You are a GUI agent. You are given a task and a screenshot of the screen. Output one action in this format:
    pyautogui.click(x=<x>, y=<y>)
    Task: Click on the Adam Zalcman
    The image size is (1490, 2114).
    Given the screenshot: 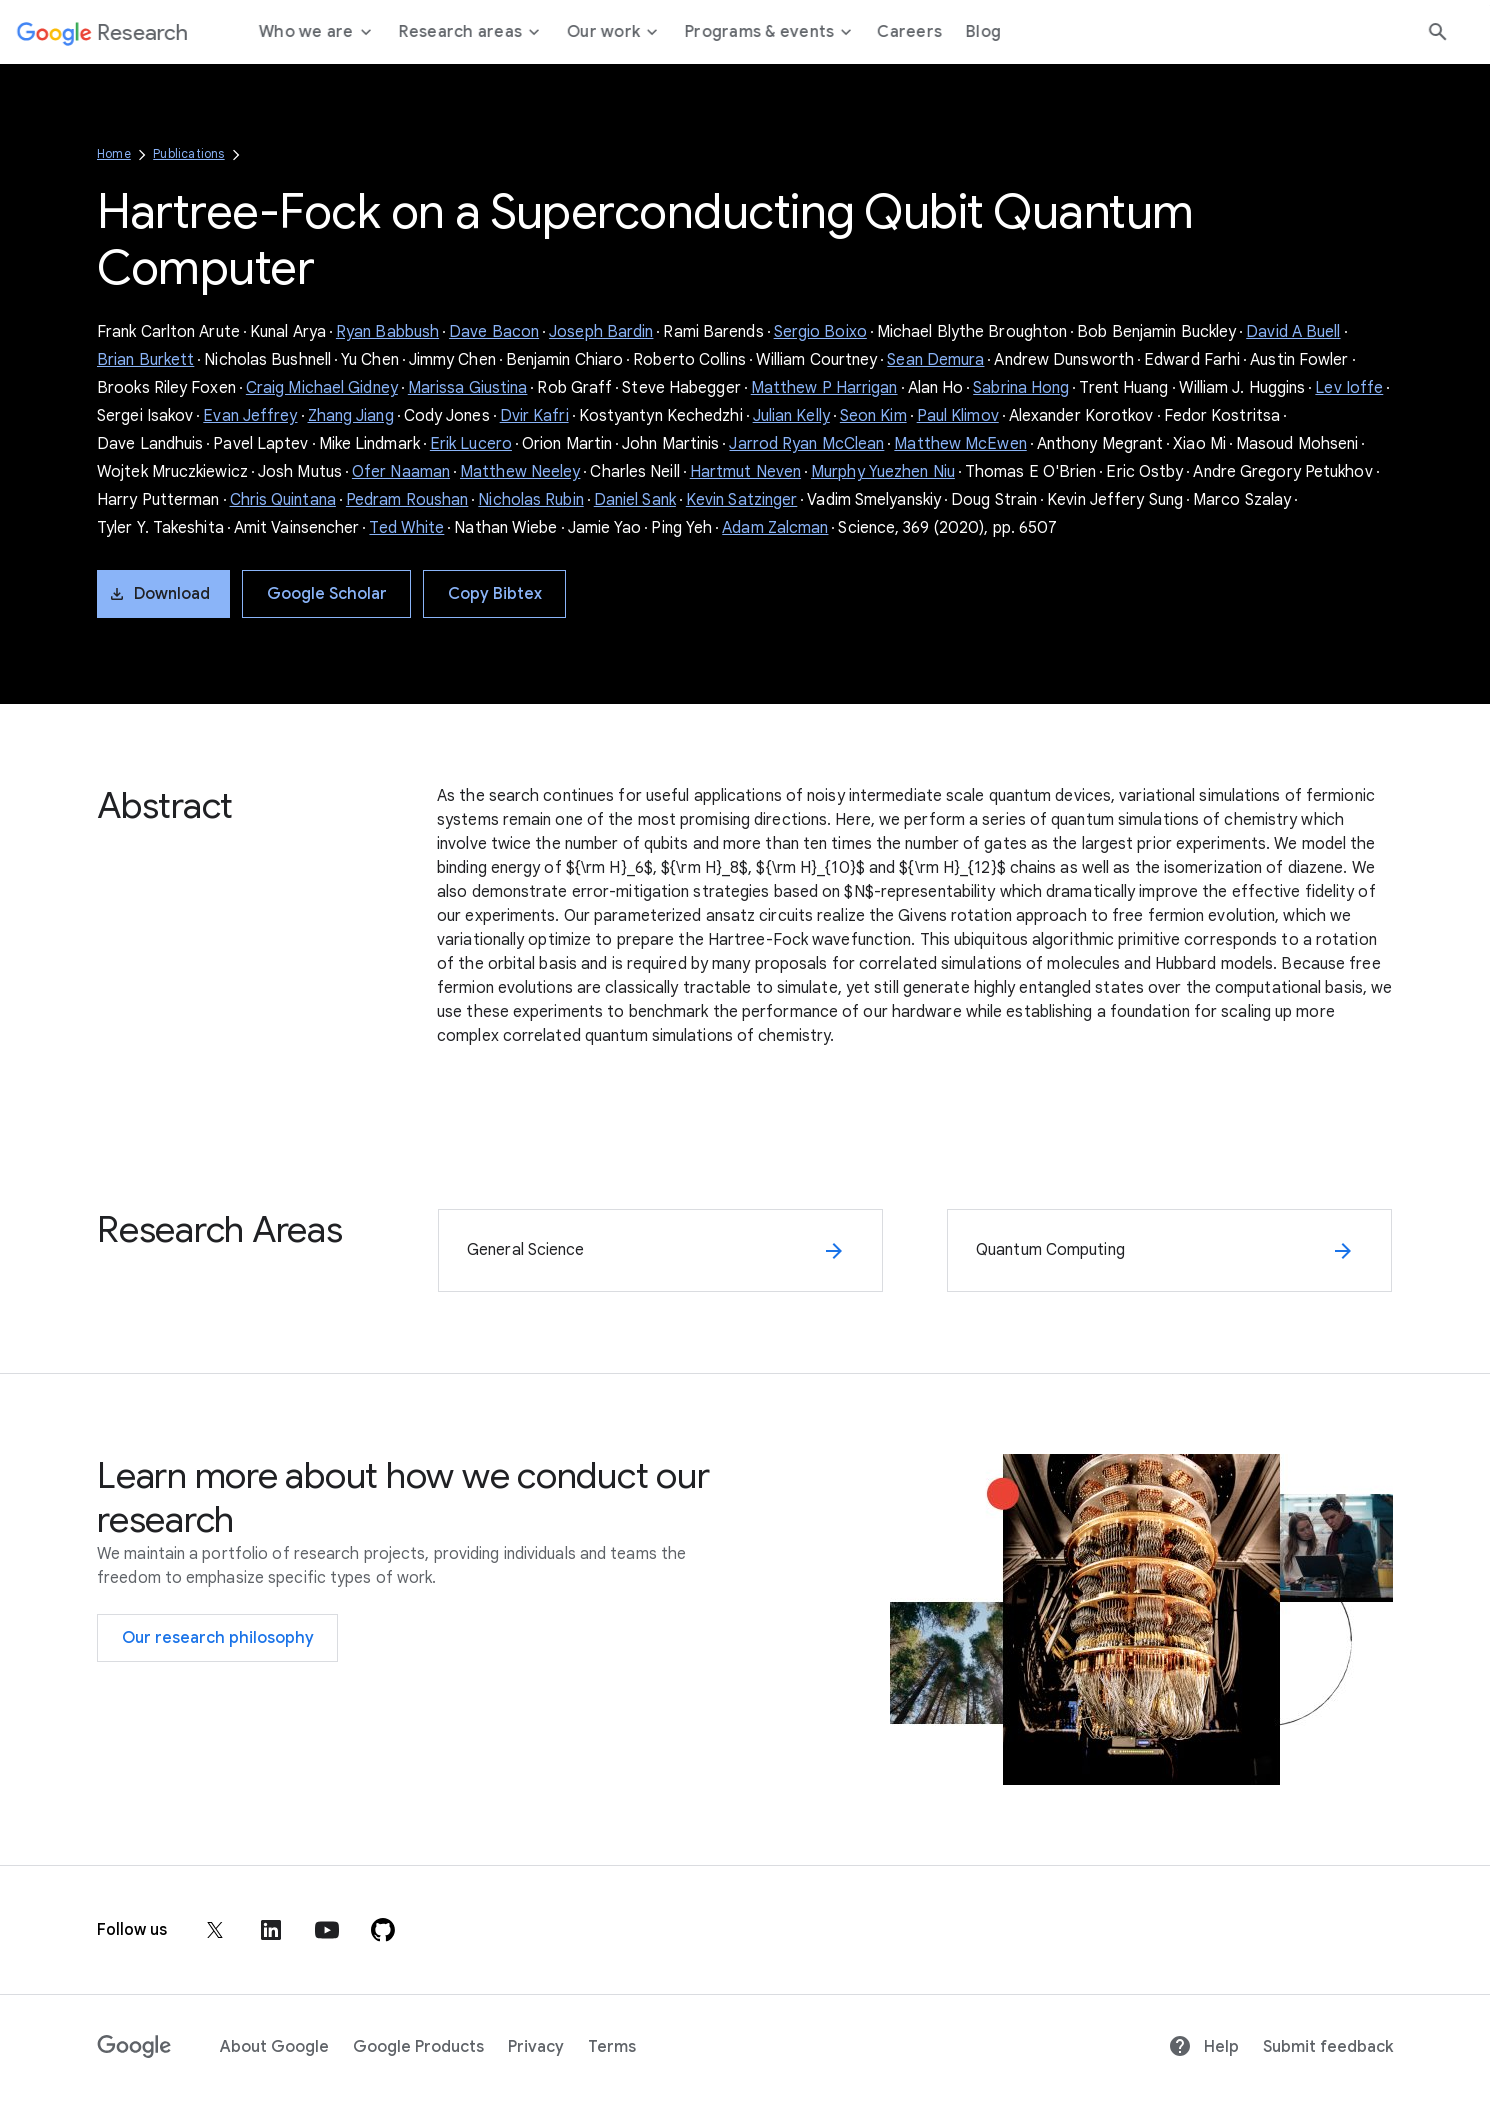 What is the action you would take?
    pyautogui.click(x=775, y=528)
    